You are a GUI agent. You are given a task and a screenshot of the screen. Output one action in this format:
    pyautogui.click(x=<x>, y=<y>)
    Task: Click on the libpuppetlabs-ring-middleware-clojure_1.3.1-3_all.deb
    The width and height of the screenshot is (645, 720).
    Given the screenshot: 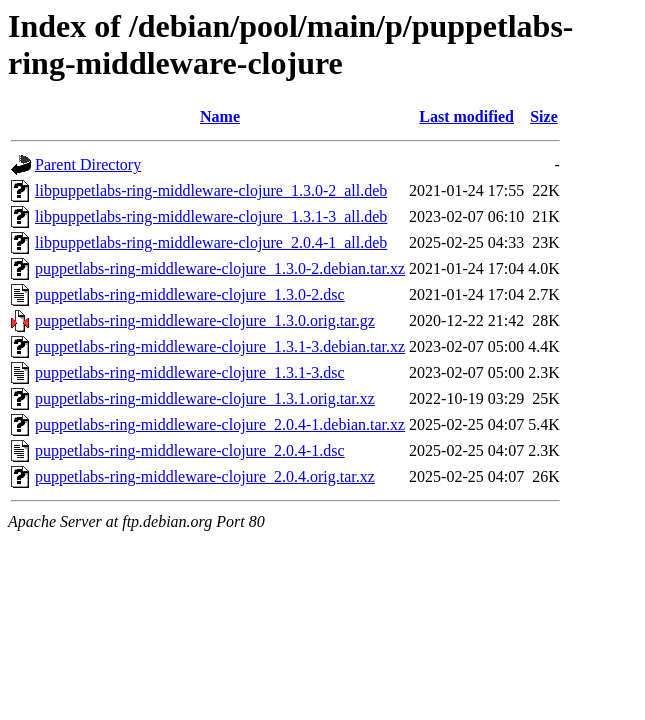 What is the action you would take?
    pyautogui.click(x=211, y=216)
    